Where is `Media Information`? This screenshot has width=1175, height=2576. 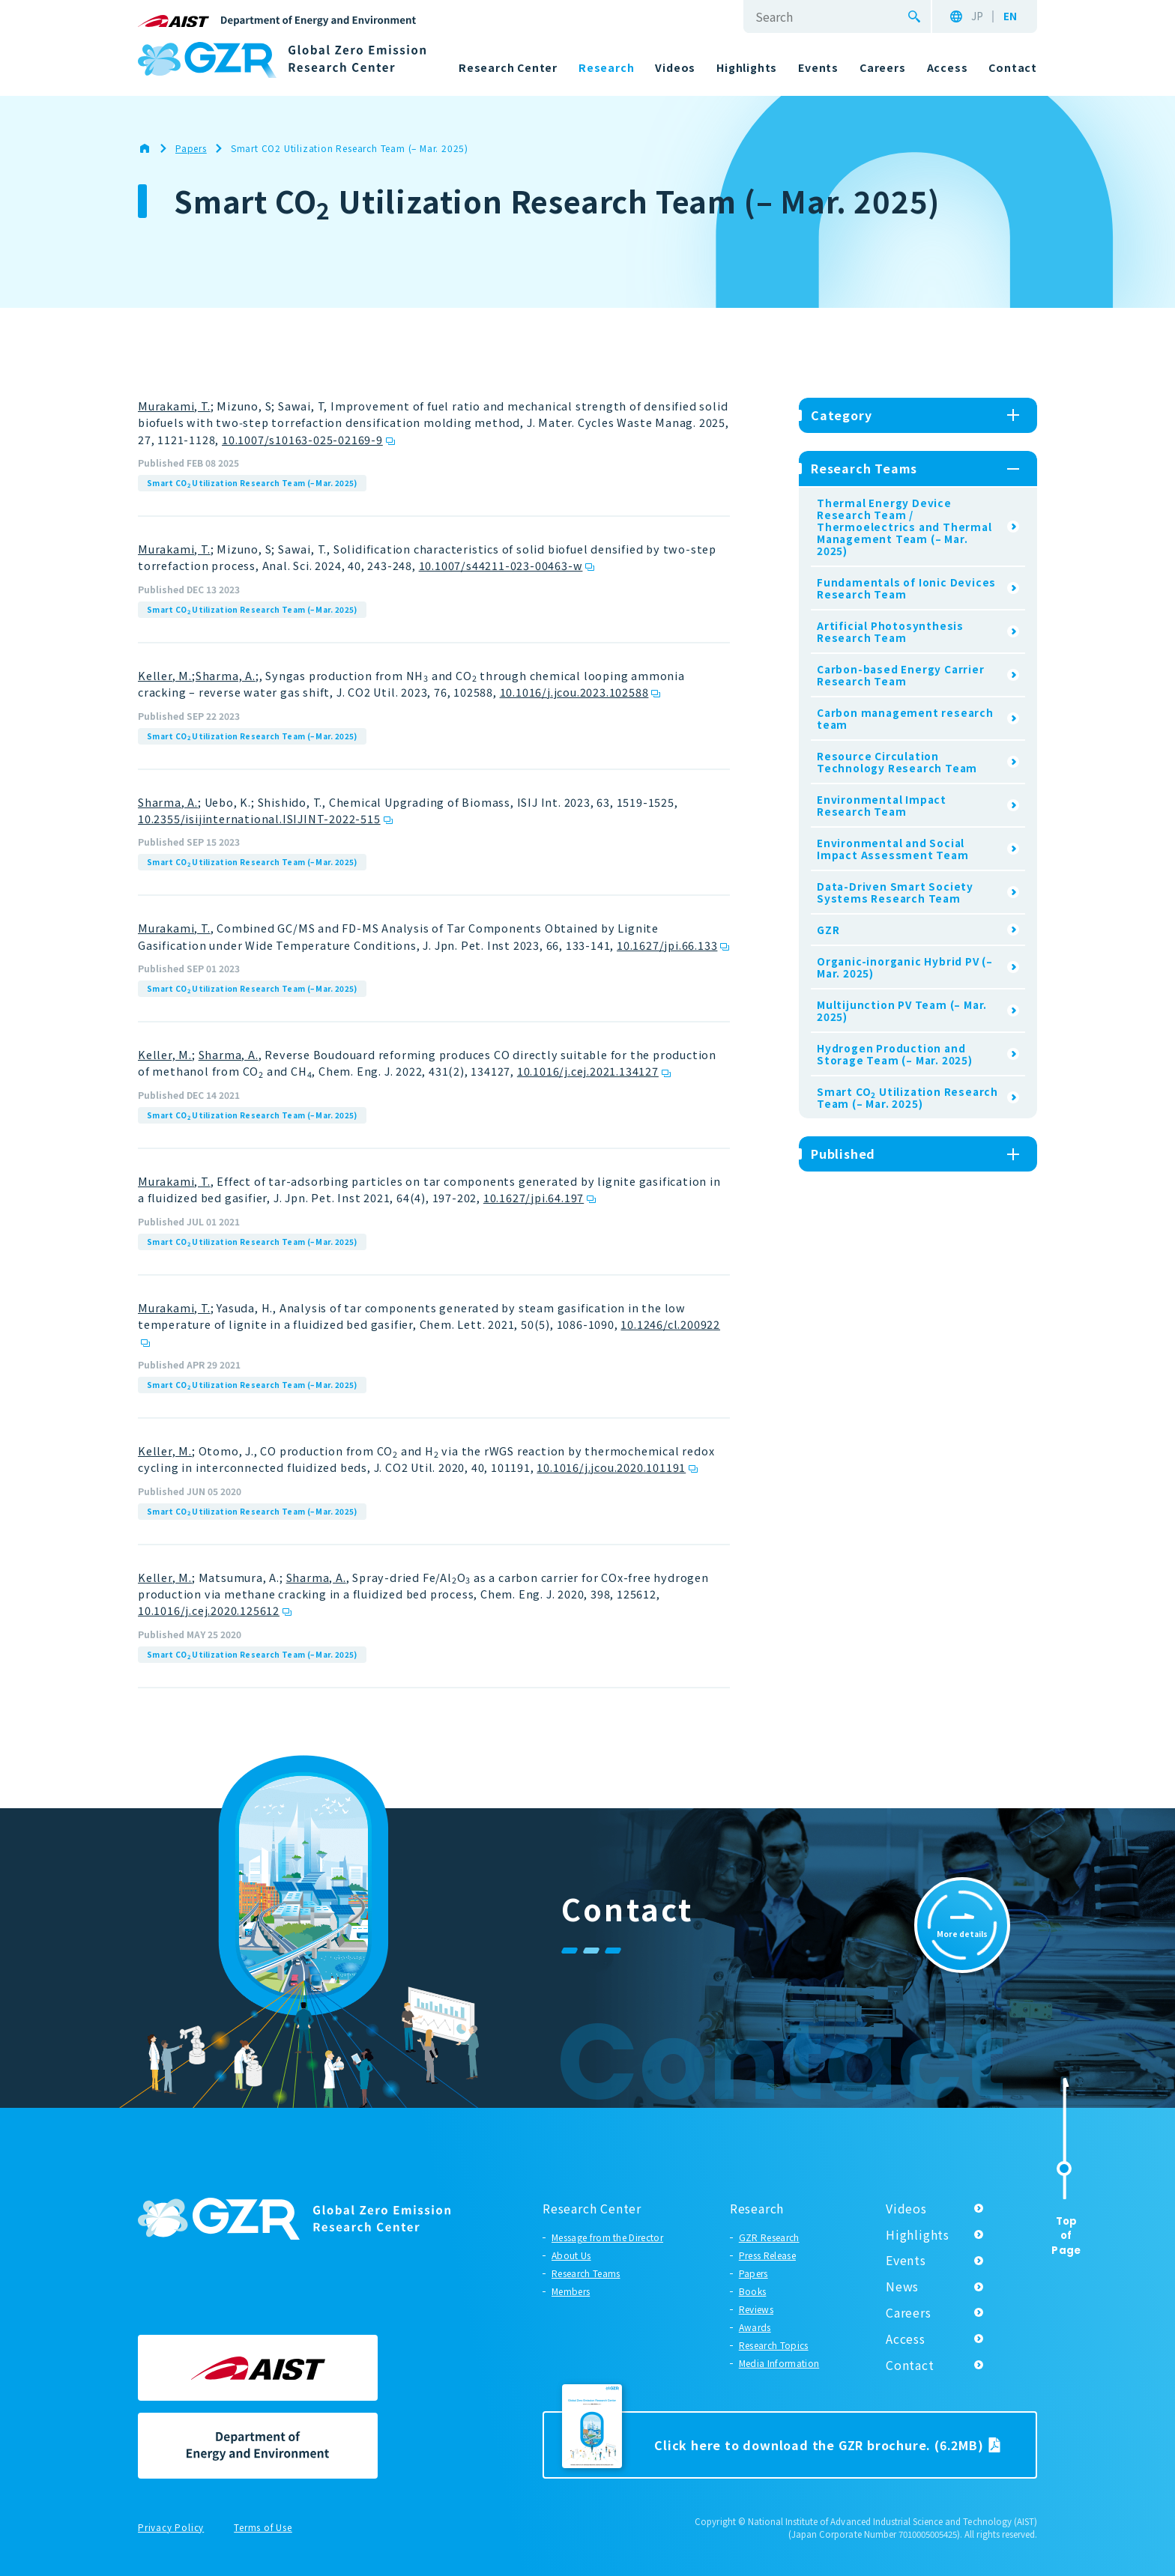
Media Information is located at coordinates (779, 2363).